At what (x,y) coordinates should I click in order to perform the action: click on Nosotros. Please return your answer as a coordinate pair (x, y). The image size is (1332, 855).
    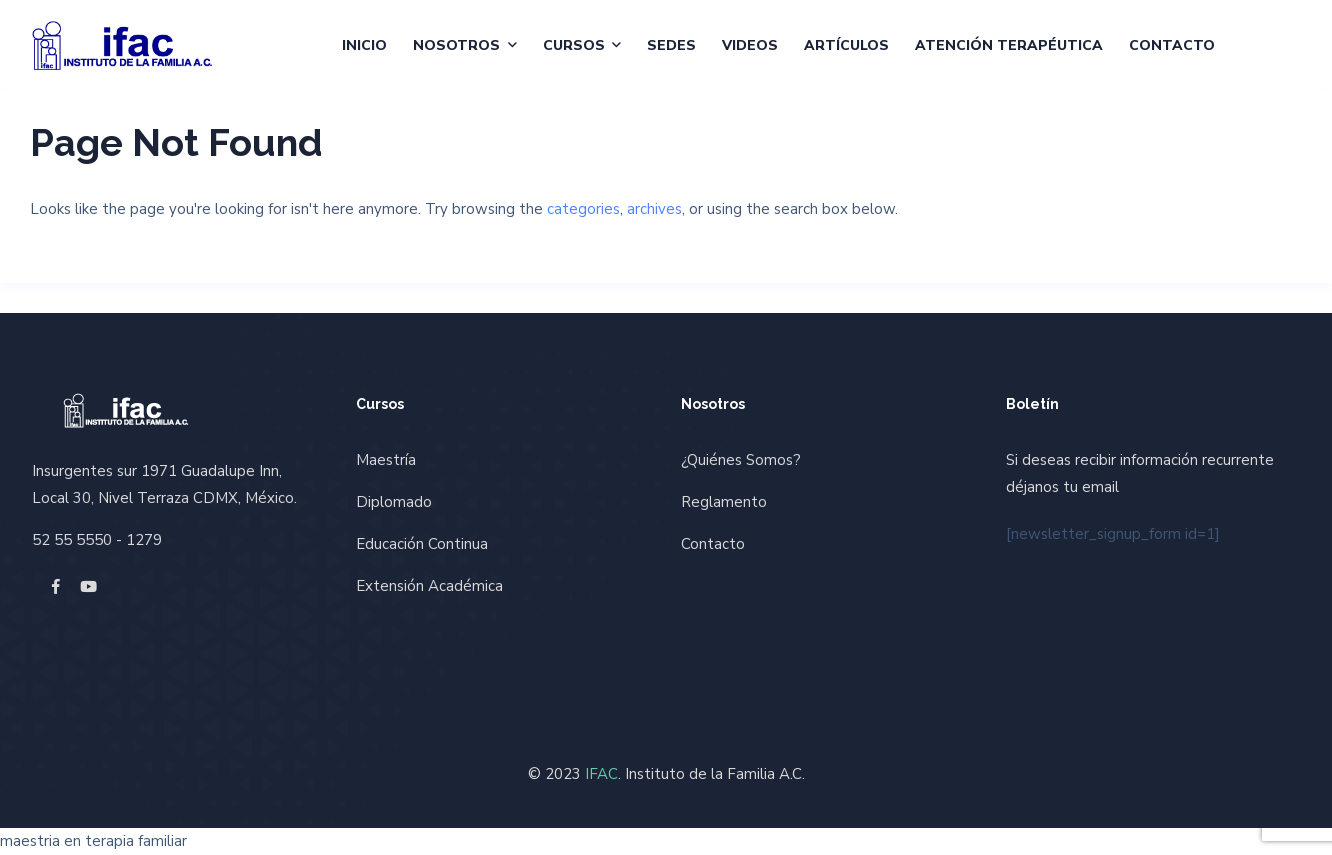
    Looking at the image, I should click on (456, 45).